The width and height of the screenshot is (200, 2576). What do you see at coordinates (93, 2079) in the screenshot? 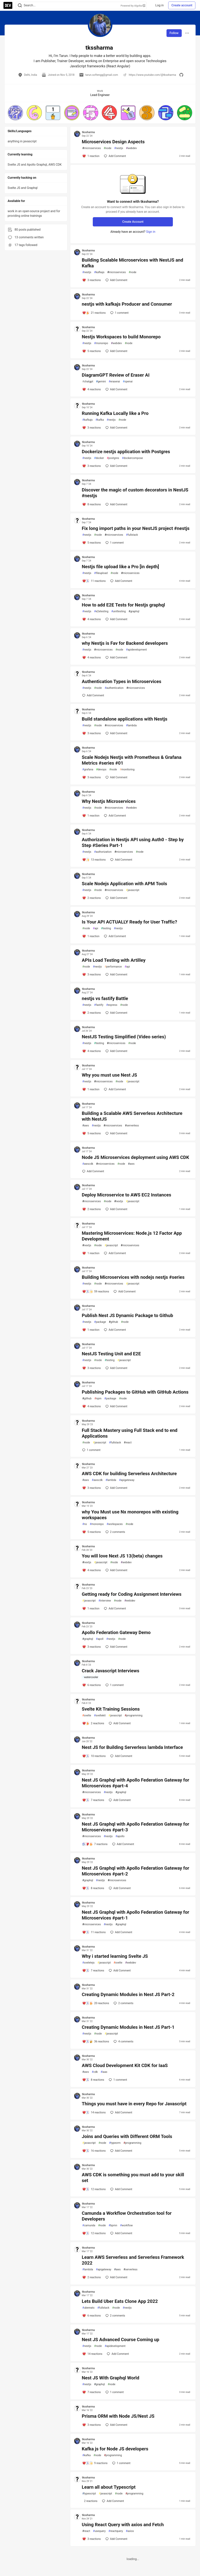
I see `[Add a comment to post - AWS Cloud Development Kit CDK for IaaS]` at bounding box center [93, 2079].